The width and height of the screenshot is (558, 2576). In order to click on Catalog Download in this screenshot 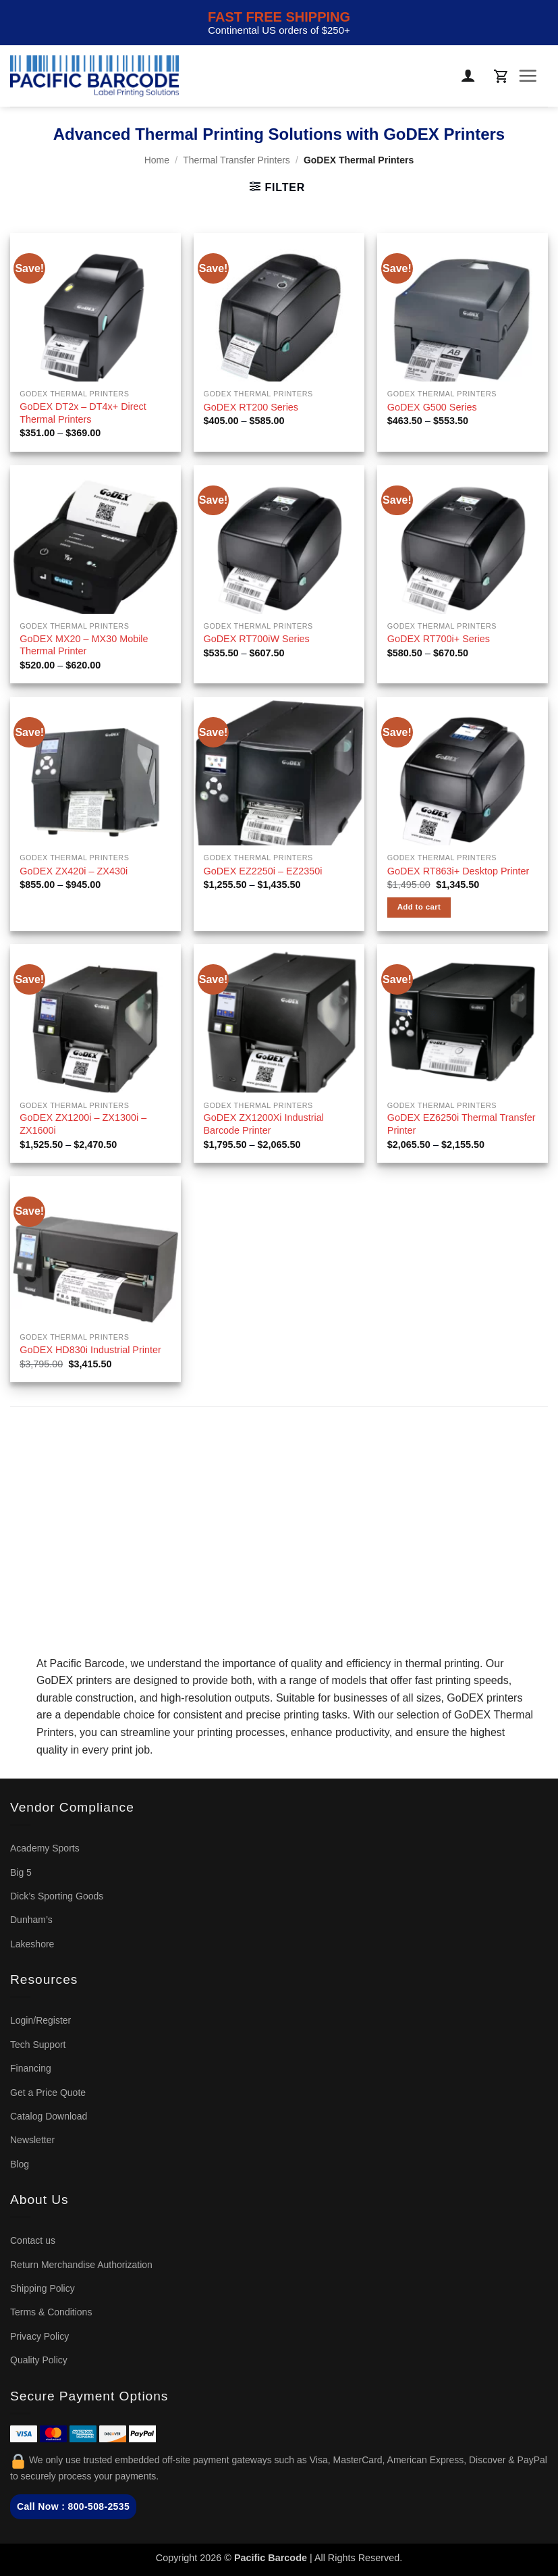, I will do `click(48, 2116)`.